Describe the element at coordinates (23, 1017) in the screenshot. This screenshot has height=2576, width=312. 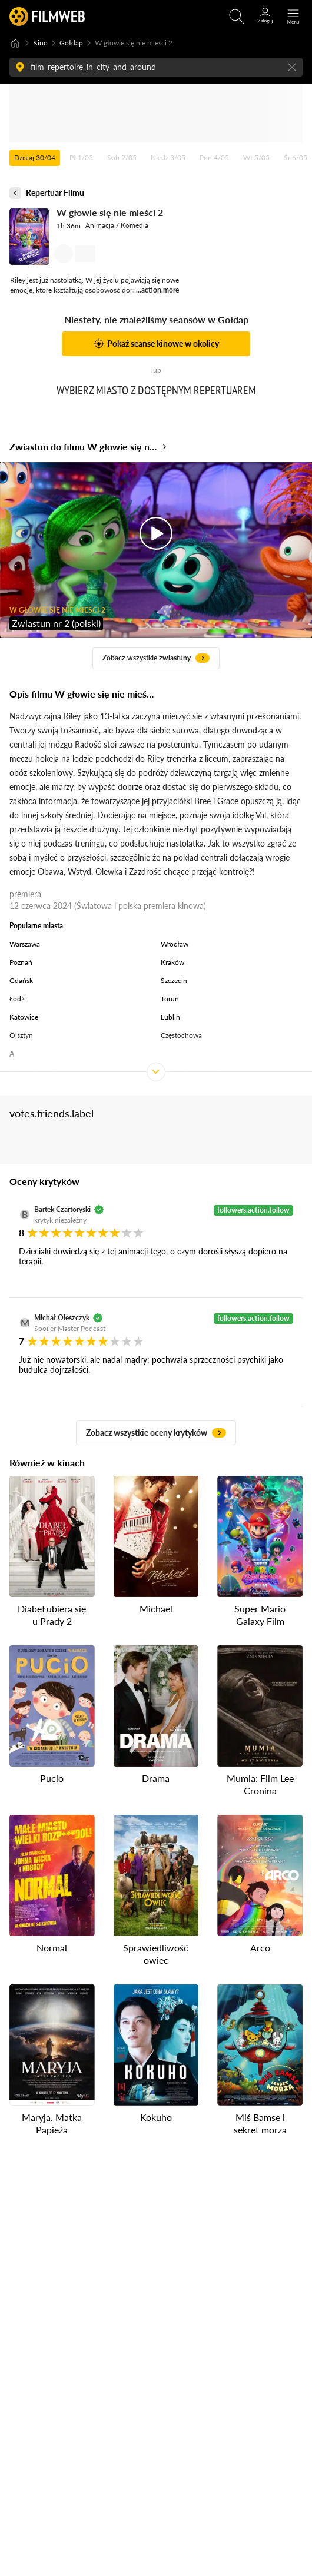
I see `Katowice` at that location.